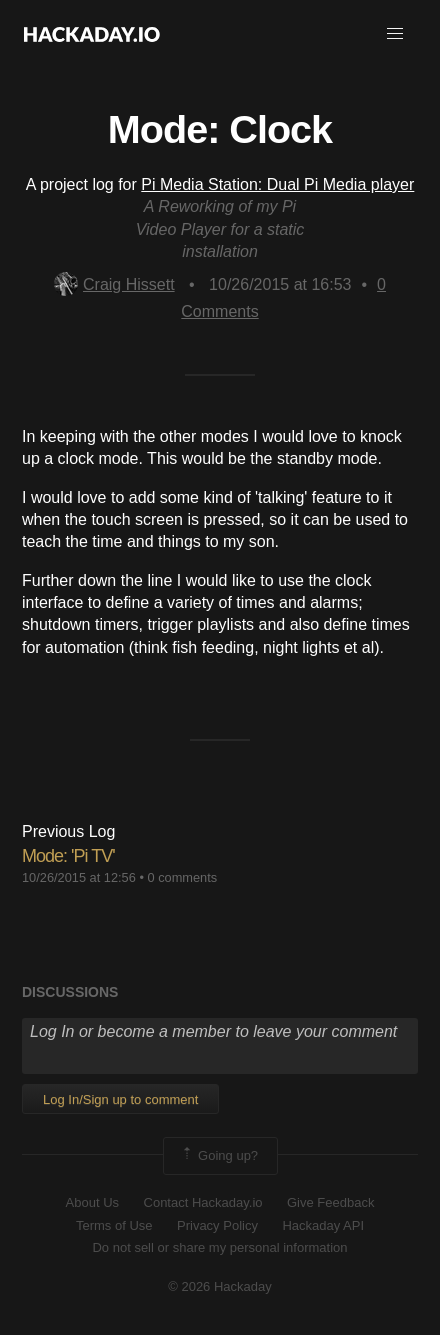 This screenshot has width=440, height=1335. I want to click on Terms of Use, so click(114, 1225).